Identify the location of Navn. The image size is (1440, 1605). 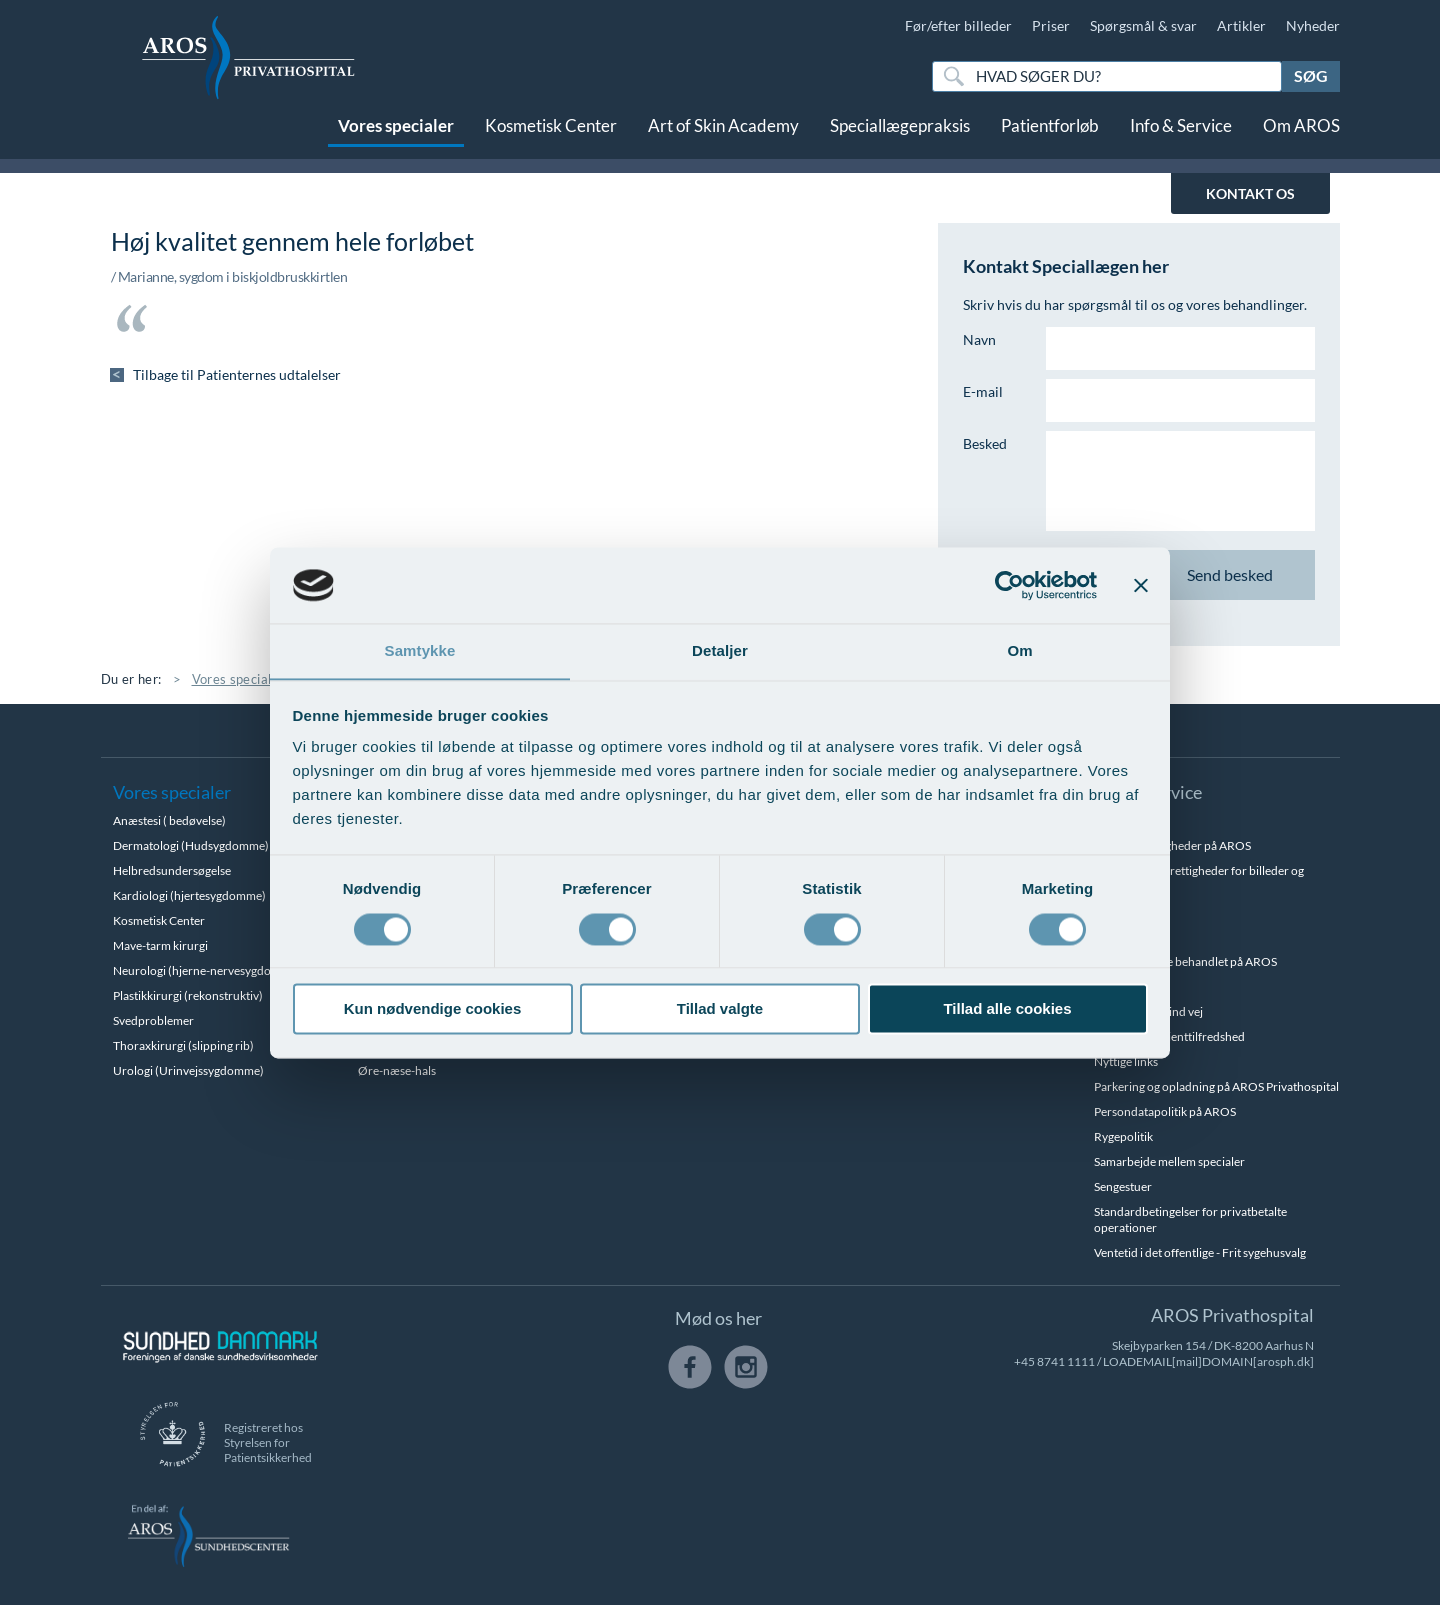
(979, 339).